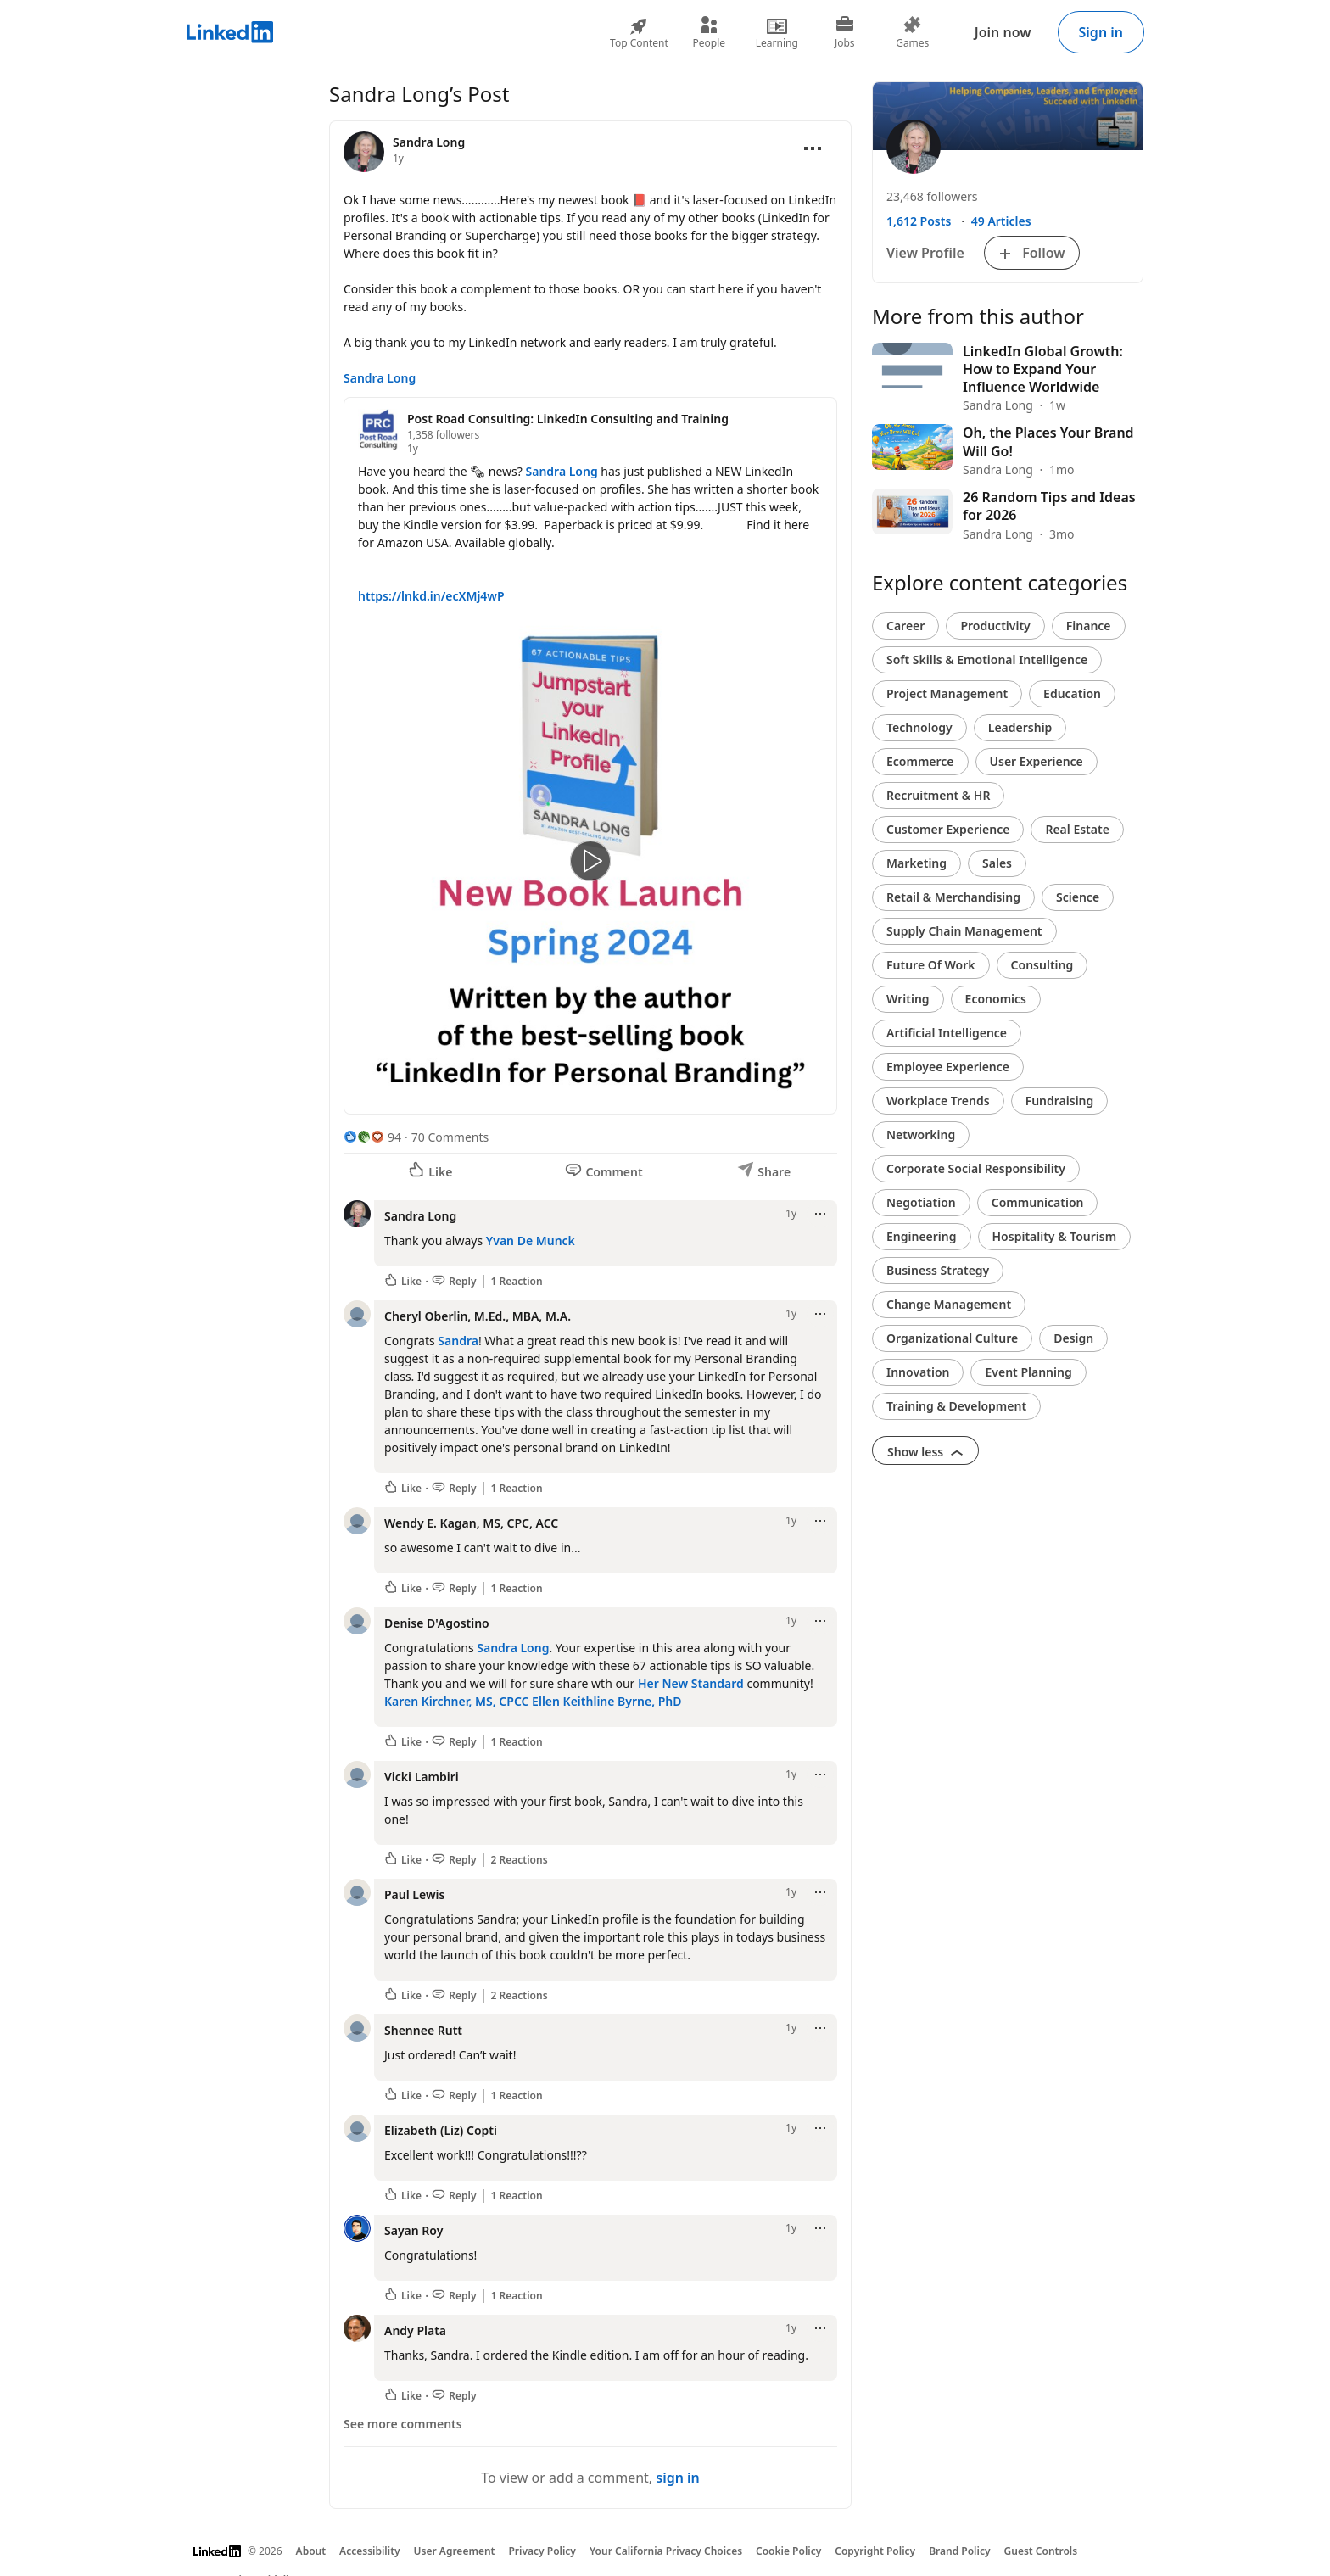 The height and width of the screenshot is (2576, 1330). Describe the element at coordinates (997, 863) in the screenshot. I see `Sales` at that location.